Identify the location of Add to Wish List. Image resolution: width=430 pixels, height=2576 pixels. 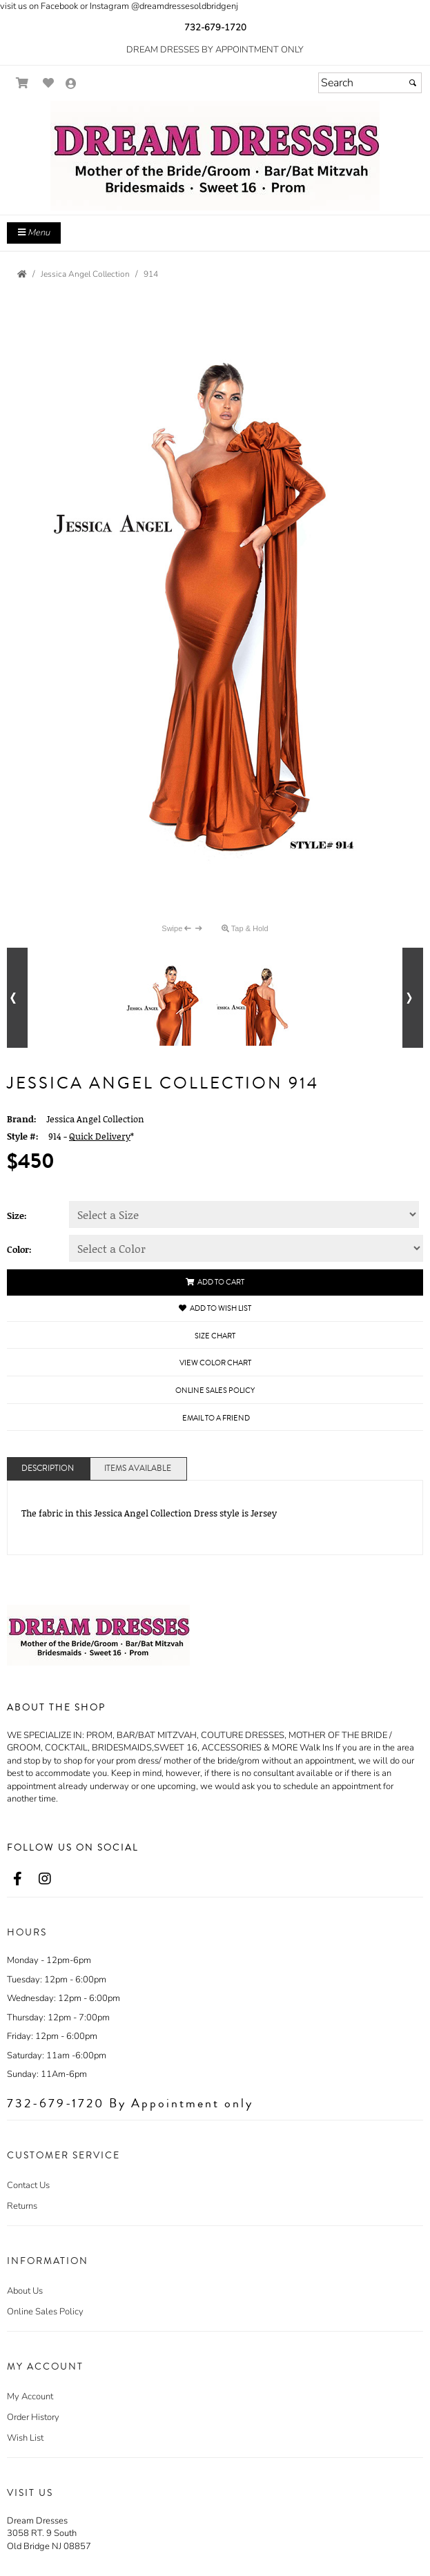
(215, 1308).